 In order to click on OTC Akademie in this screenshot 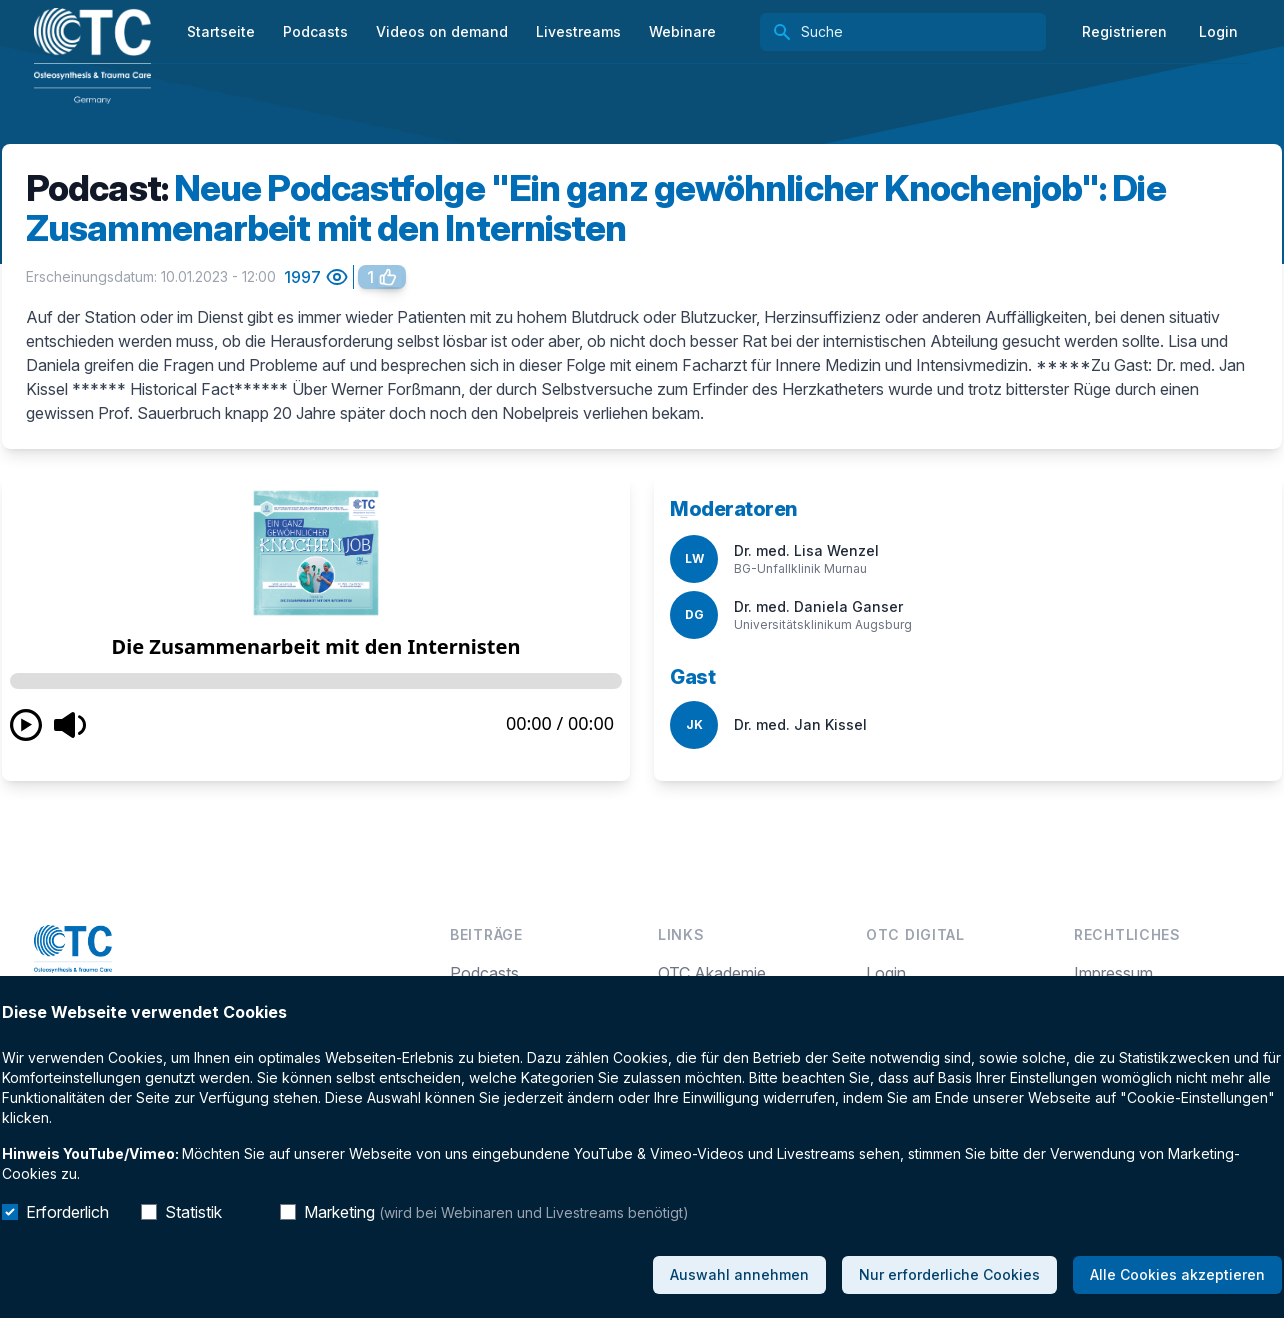, I will do `click(712, 973)`.